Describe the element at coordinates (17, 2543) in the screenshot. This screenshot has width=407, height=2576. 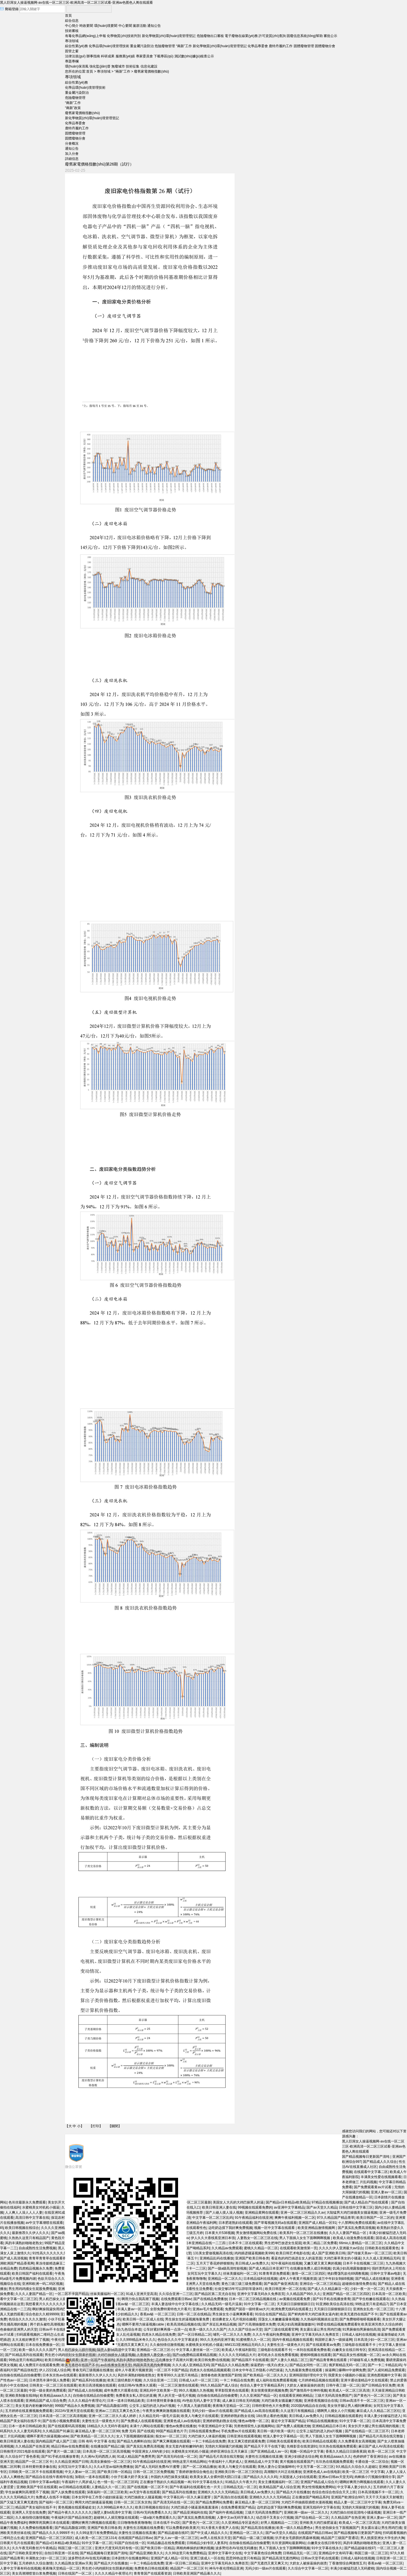
I see `日韩黄片毛片在线观看` at that location.